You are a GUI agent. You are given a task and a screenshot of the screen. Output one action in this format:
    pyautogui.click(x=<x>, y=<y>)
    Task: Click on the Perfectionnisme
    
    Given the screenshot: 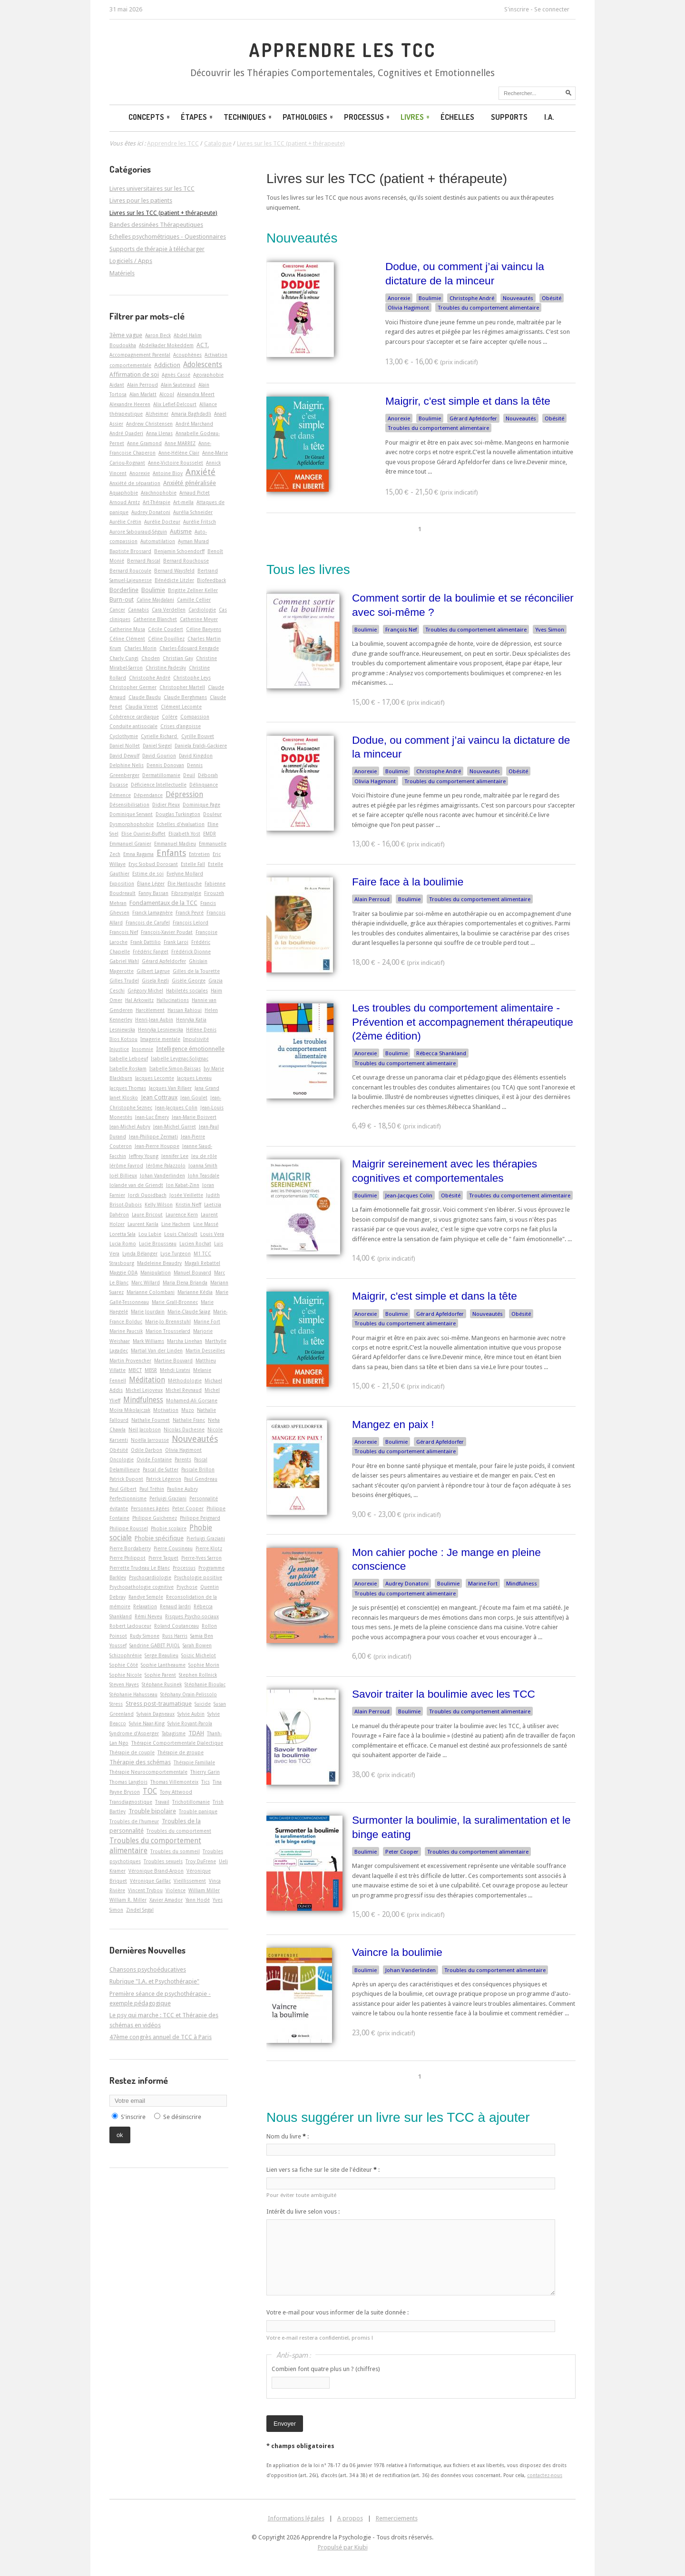 What is the action you would take?
    pyautogui.click(x=128, y=1498)
    